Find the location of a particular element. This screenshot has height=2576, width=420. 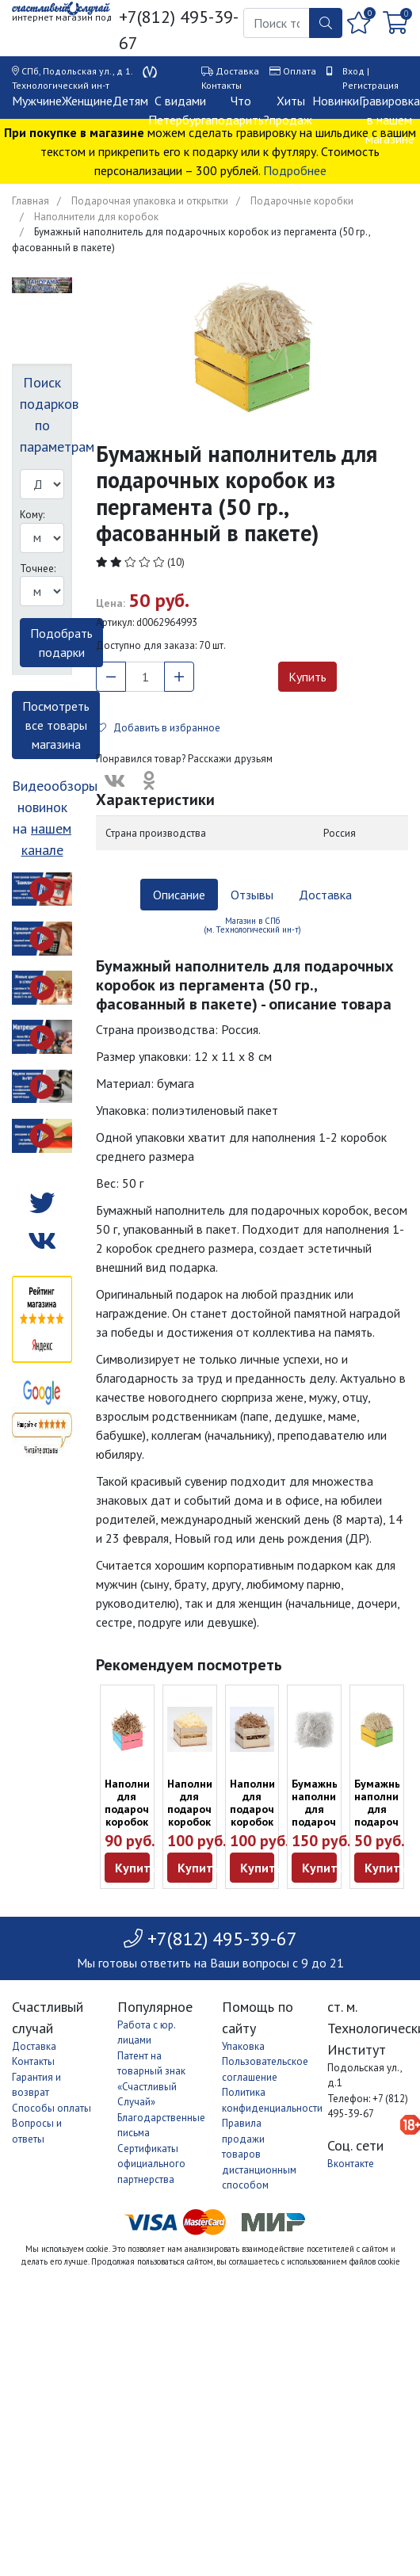

Подробнее is located at coordinates (294, 170).